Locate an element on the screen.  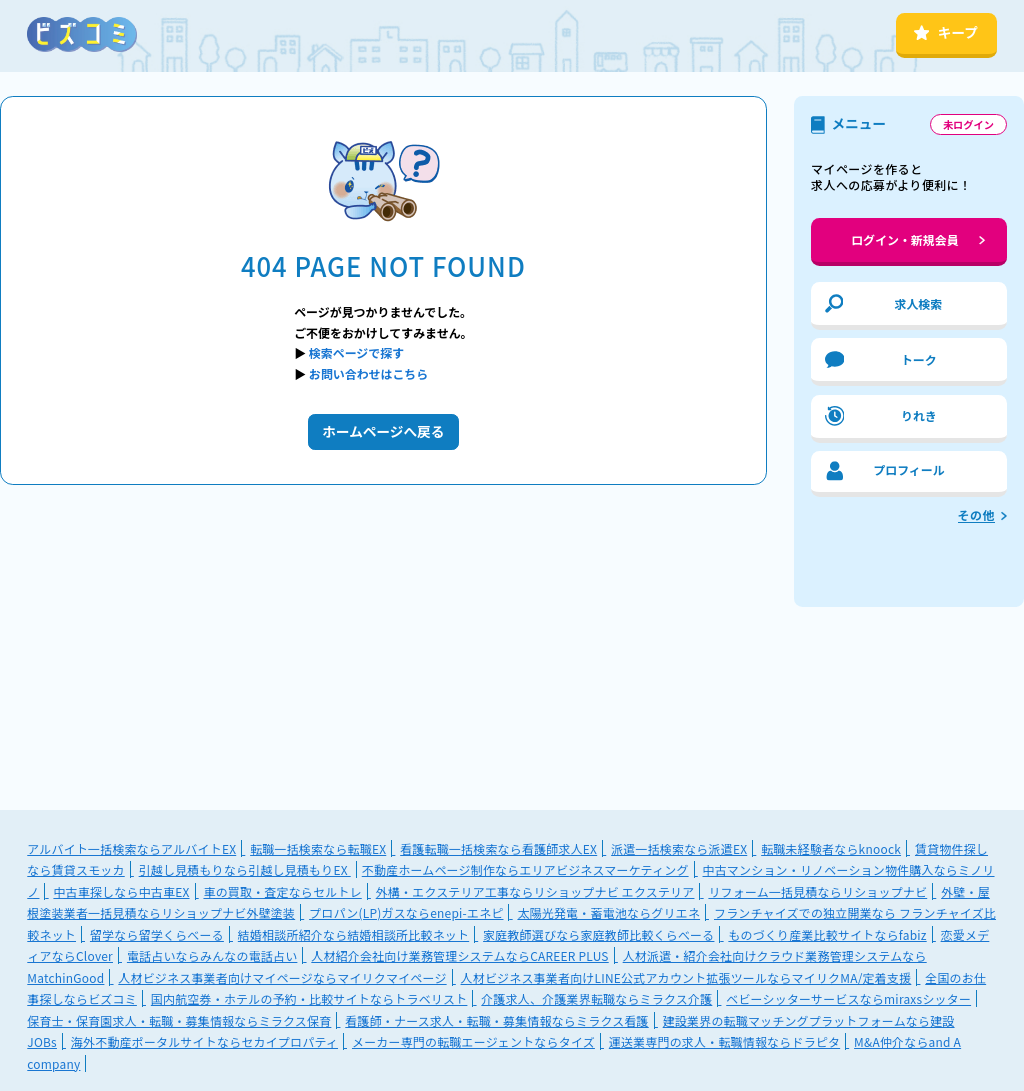
検索ページで探す is located at coordinates (356, 352).